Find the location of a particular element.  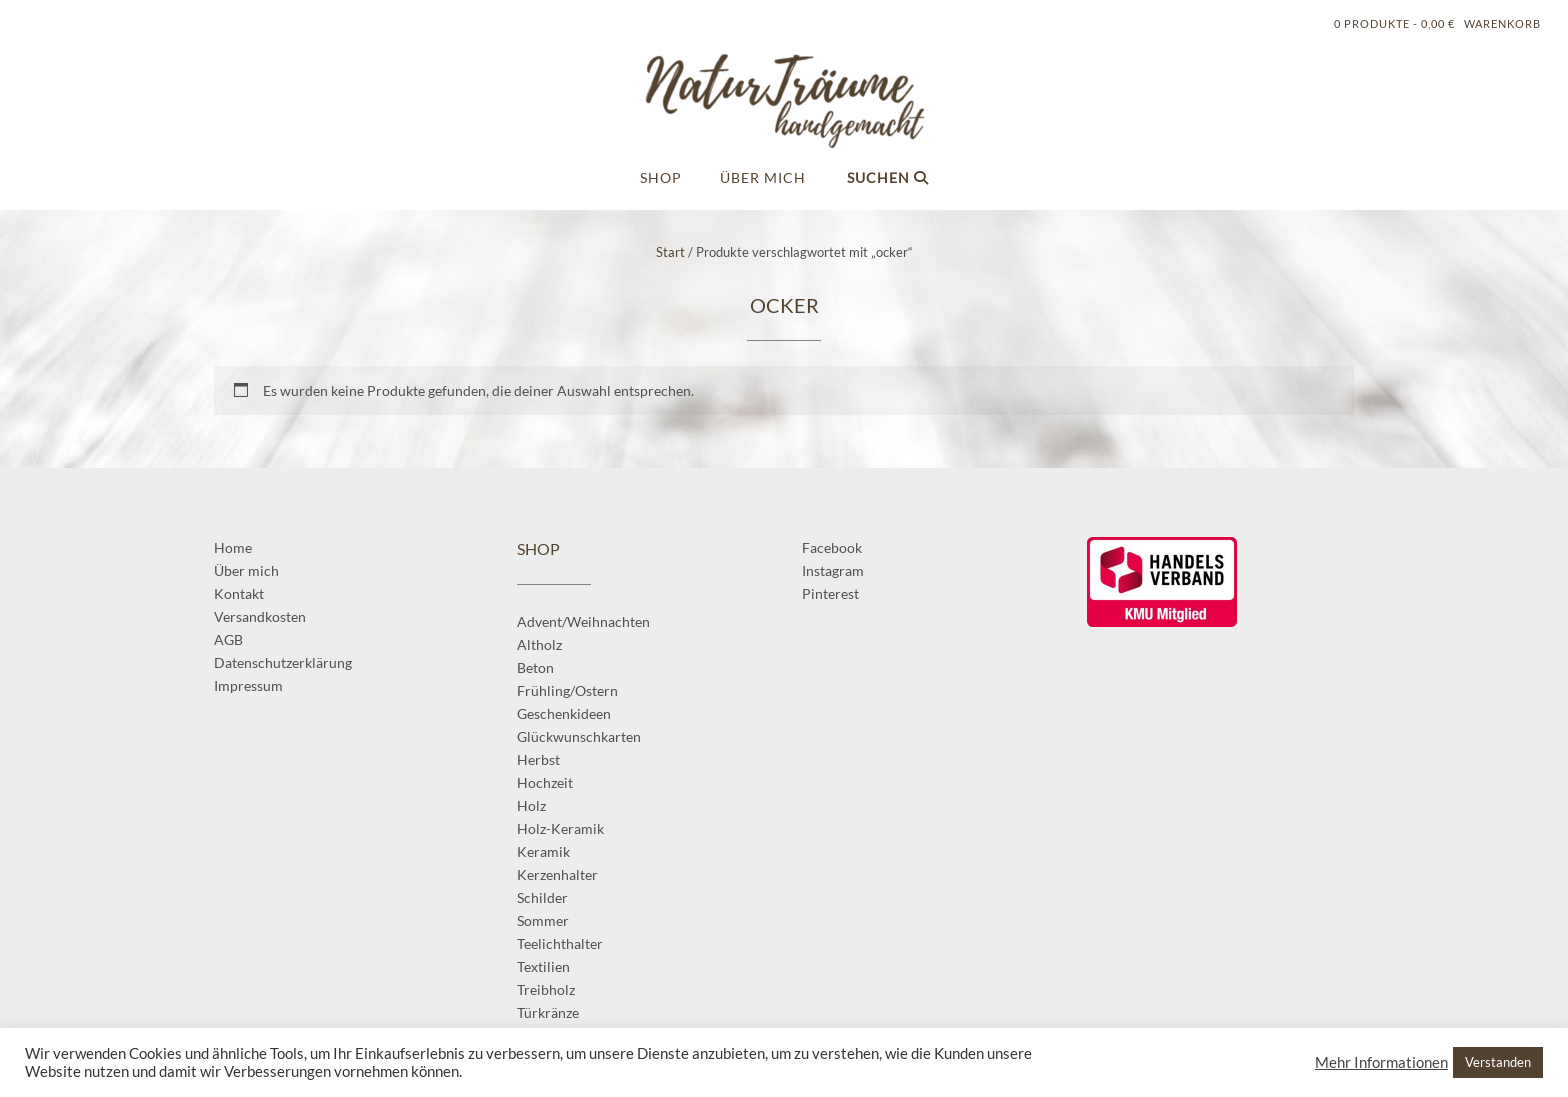

AGB is located at coordinates (228, 639).